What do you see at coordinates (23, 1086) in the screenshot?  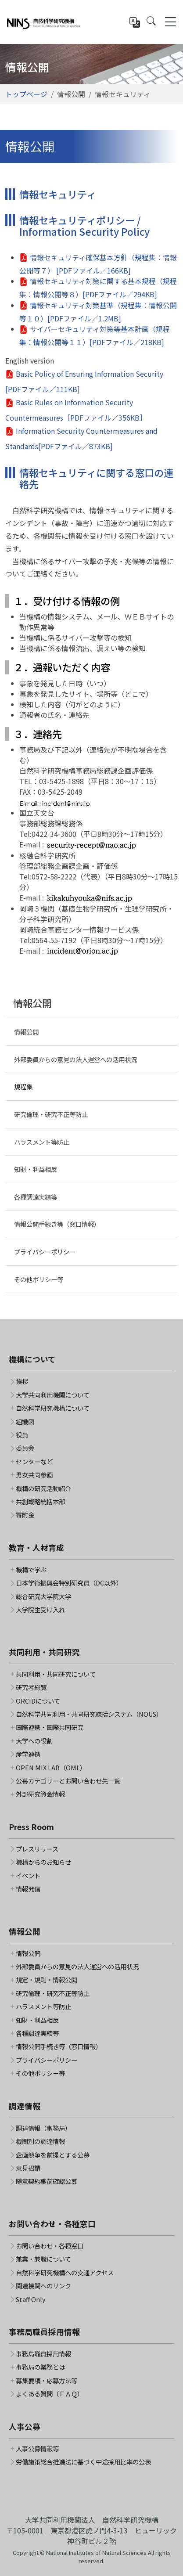 I see `規程集` at bounding box center [23, 1086].